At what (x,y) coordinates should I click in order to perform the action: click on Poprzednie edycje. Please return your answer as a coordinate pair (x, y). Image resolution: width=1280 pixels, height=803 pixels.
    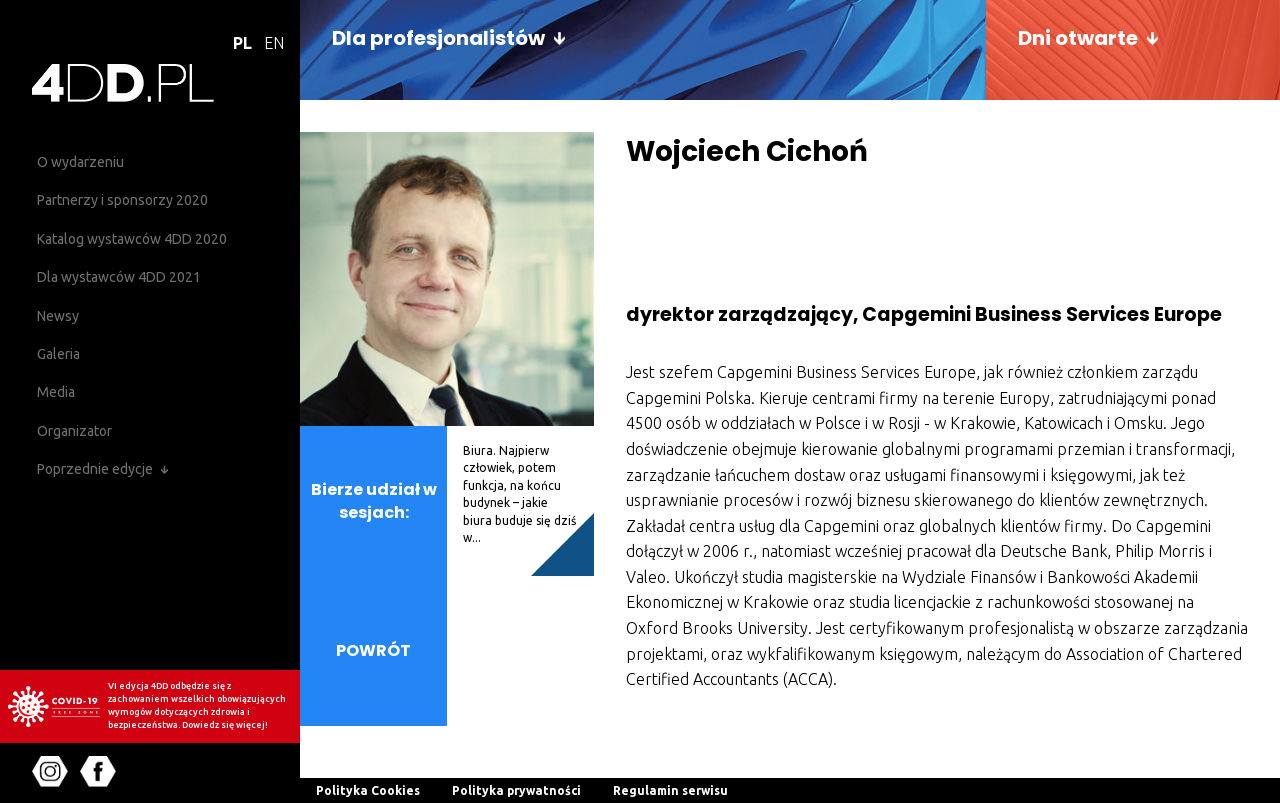
    Looking at the image, I should click on (95, 469).